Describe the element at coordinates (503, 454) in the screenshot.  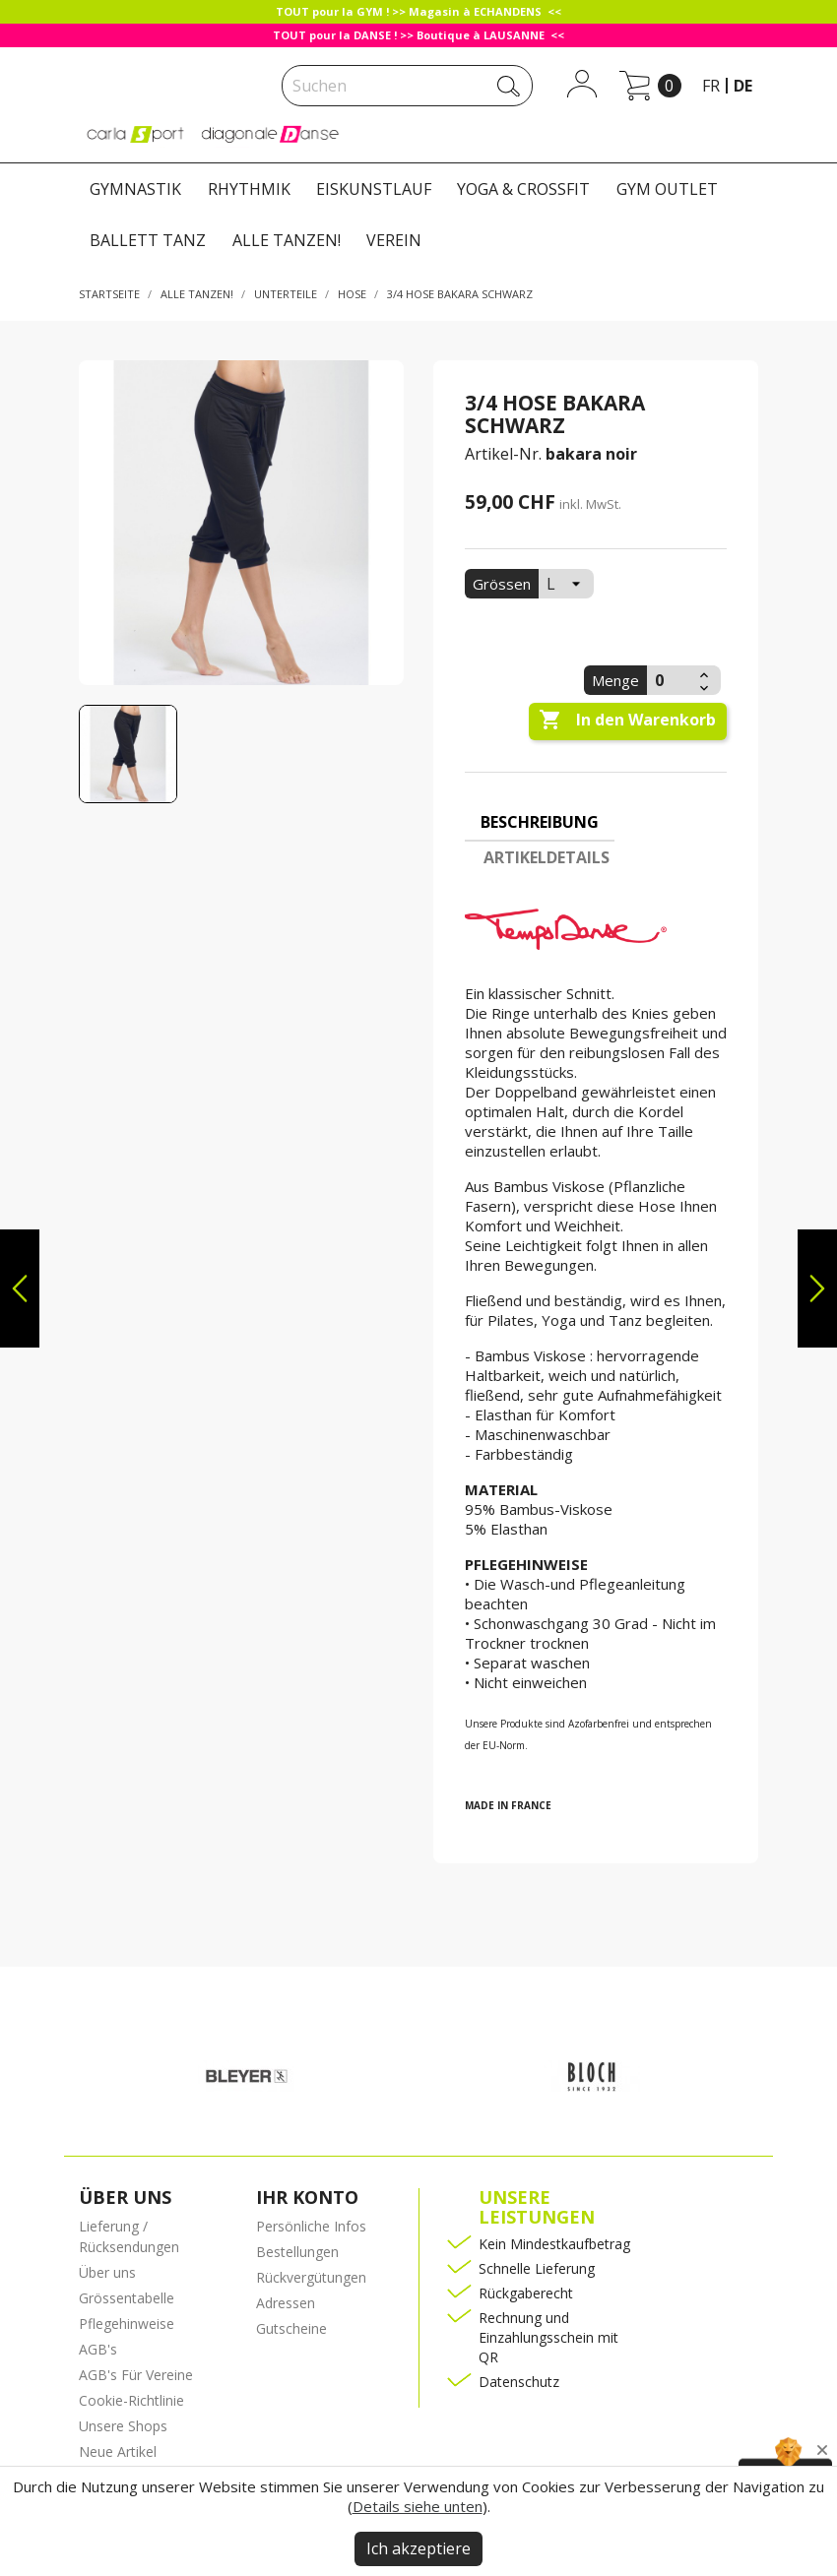
I see `Artikel-Nr.` at that location.